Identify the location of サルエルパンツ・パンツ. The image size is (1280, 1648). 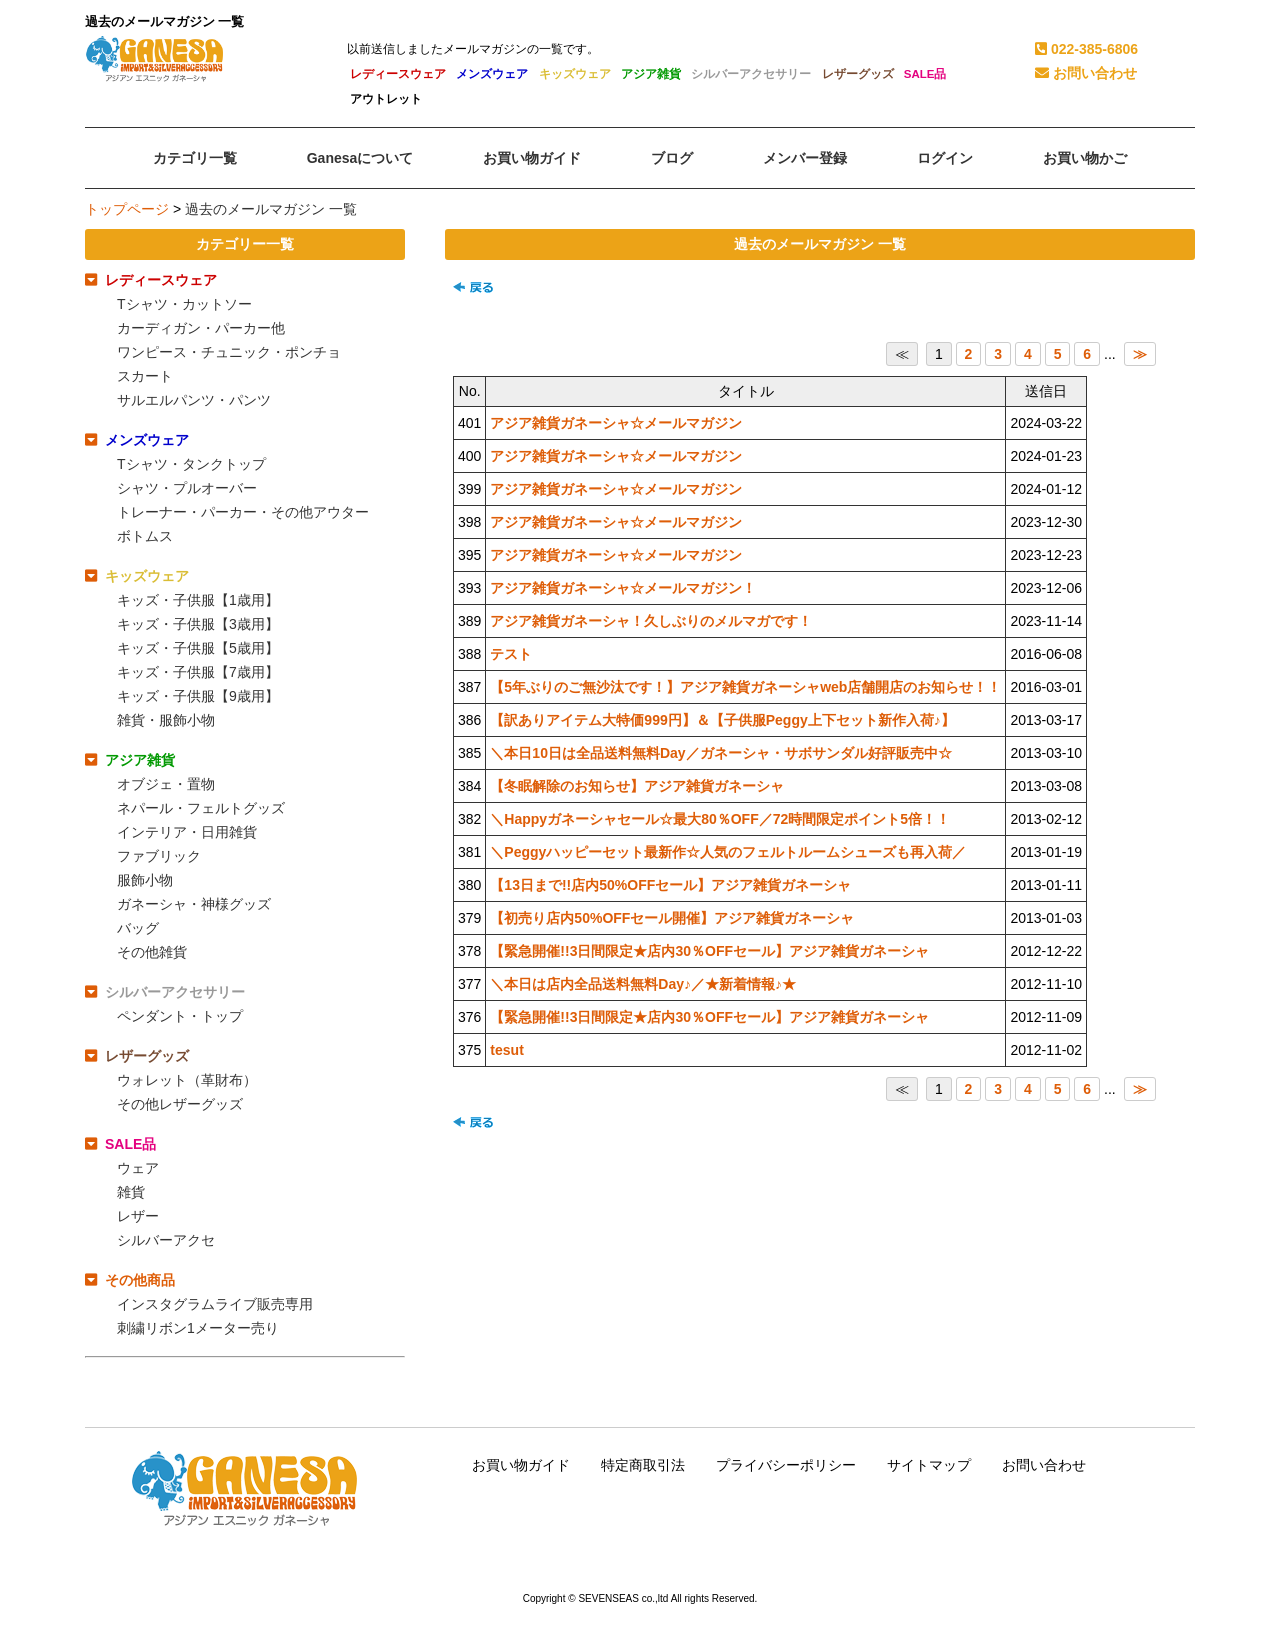
(194, 400).